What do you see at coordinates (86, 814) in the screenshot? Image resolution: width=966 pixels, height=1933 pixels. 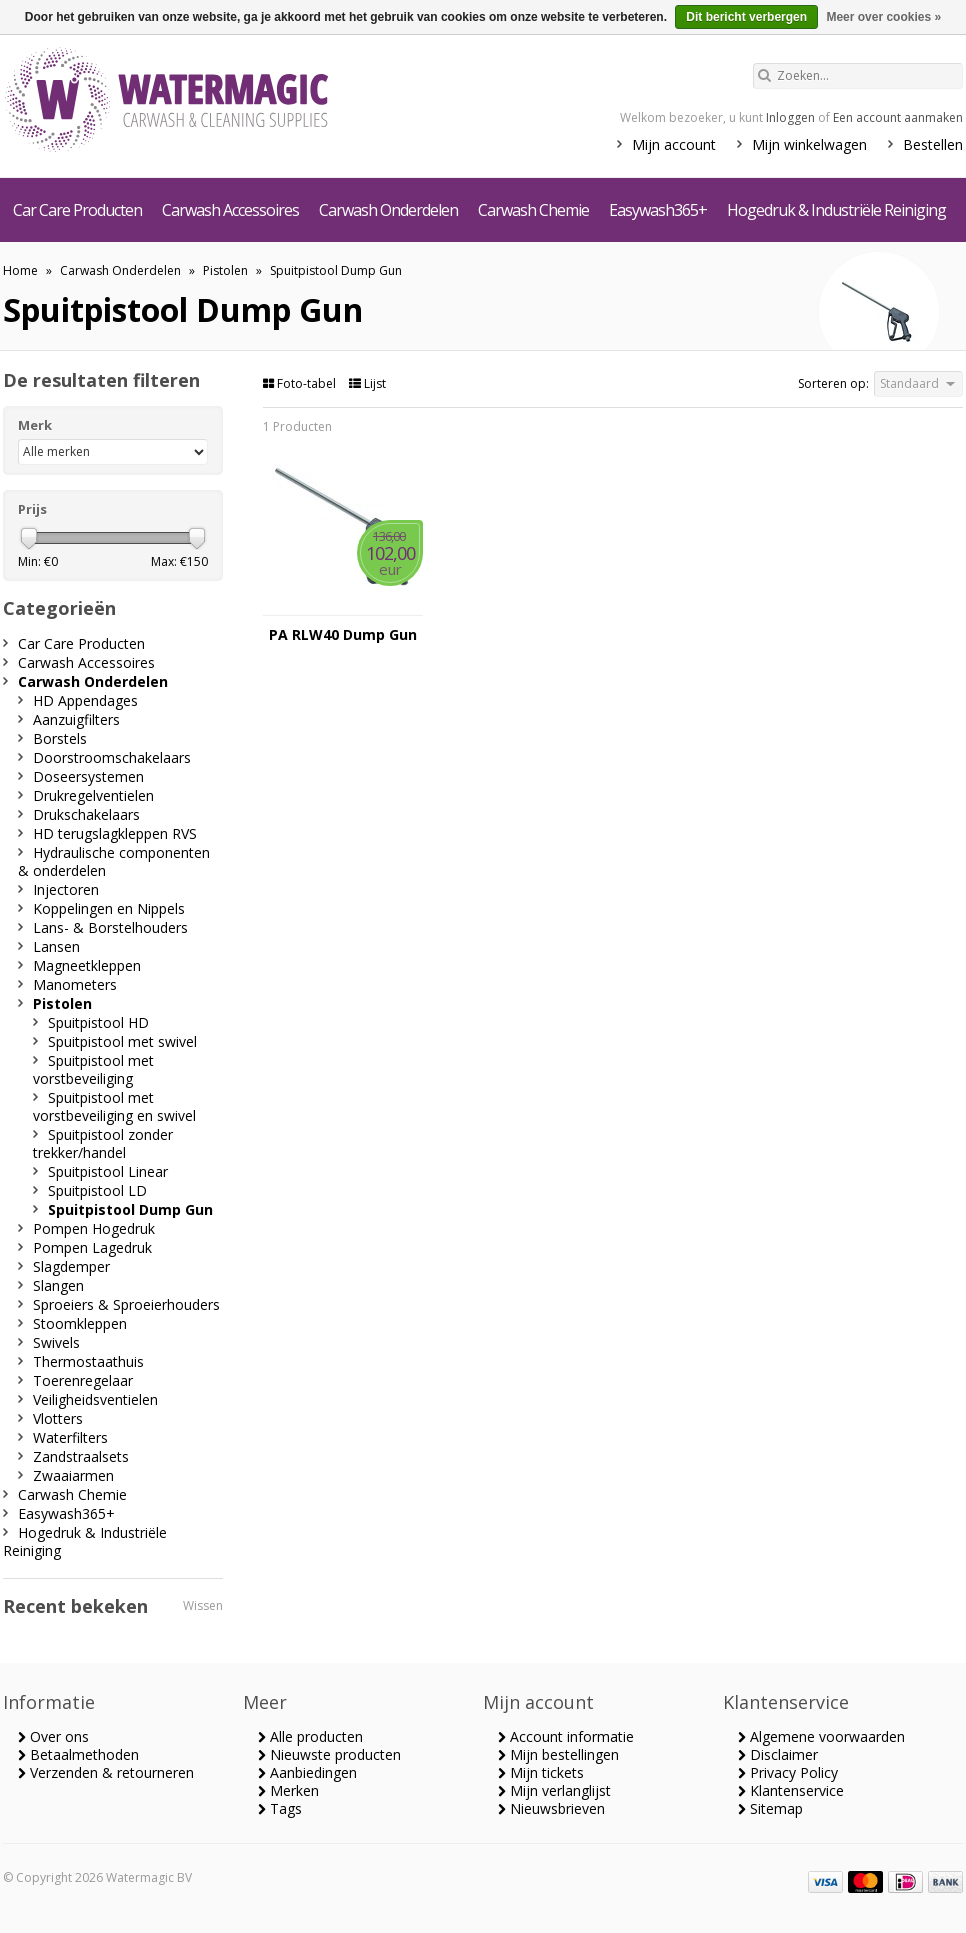 I see `Drukschakelaars` at bounding box center [86, 814].